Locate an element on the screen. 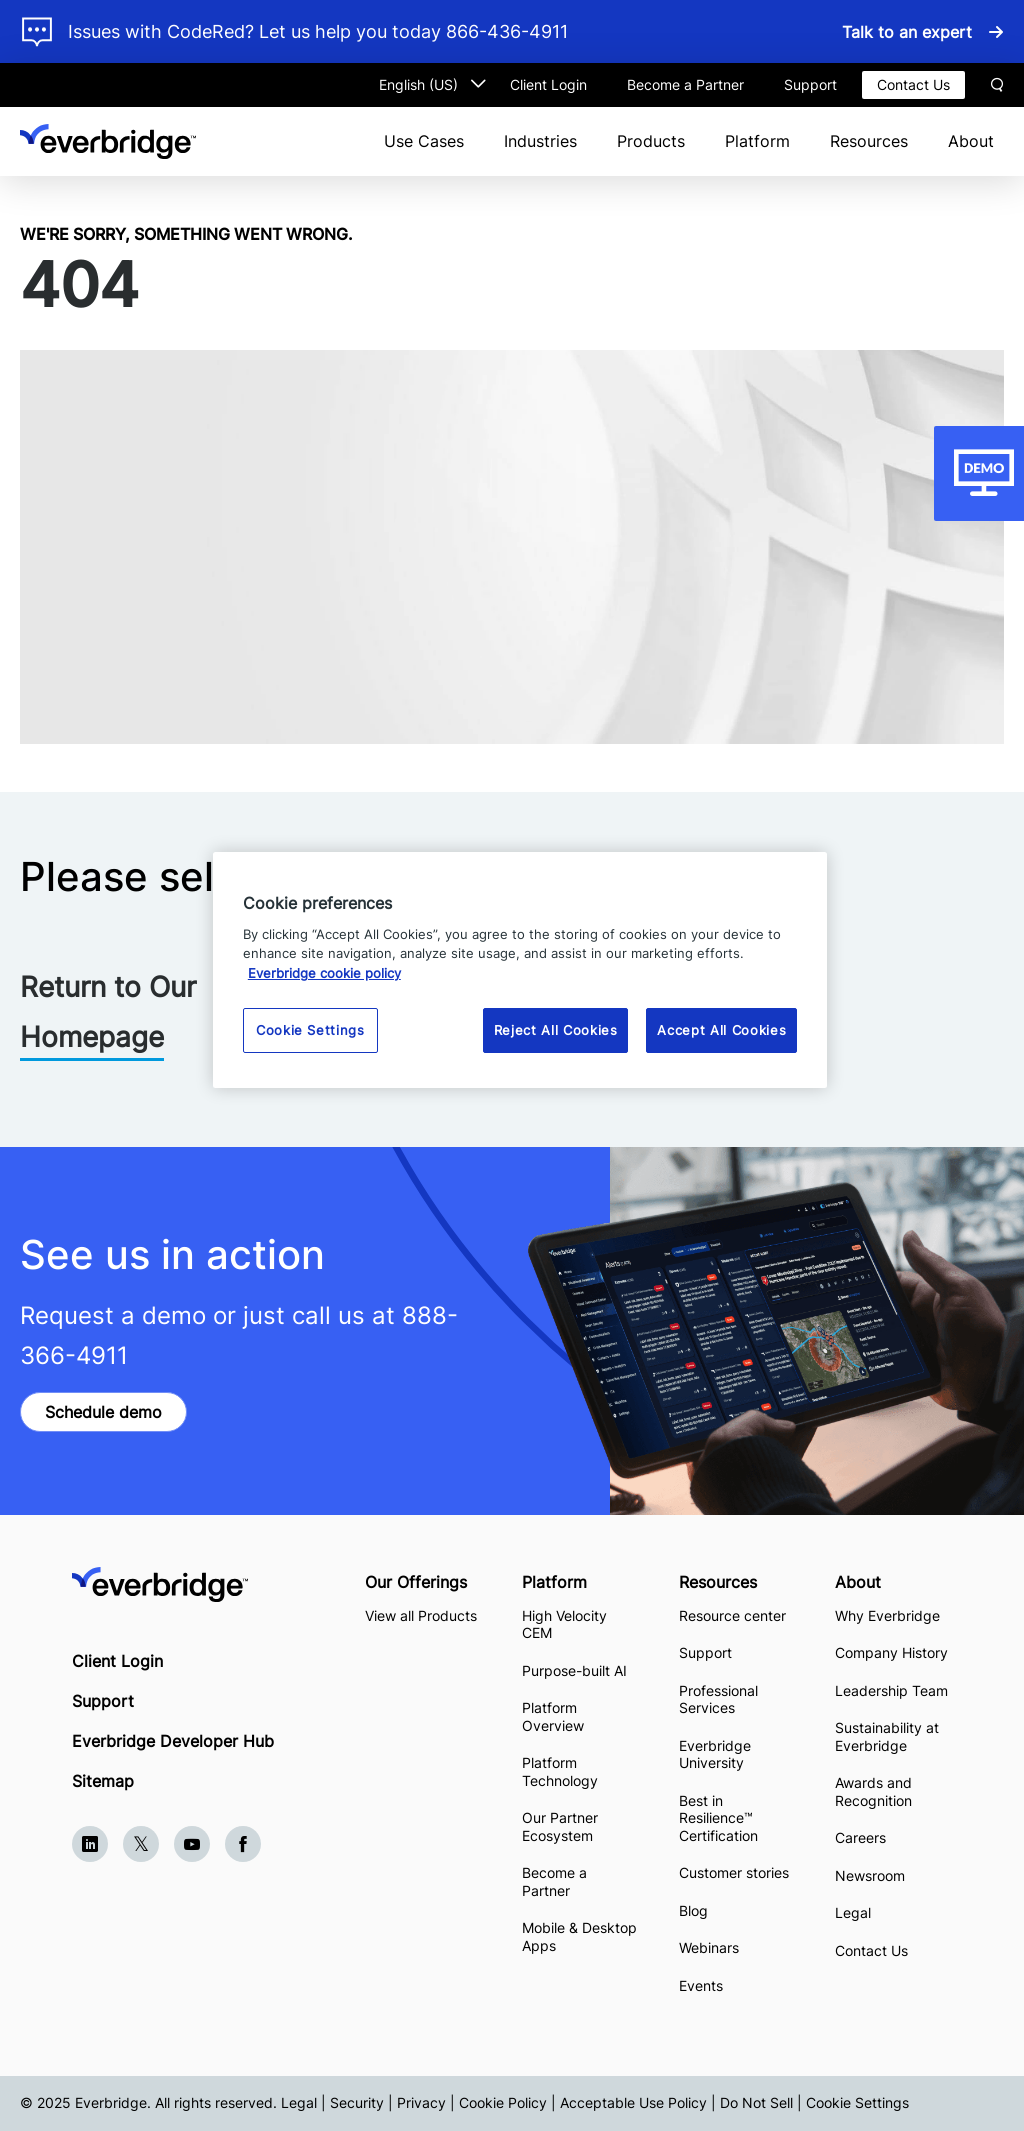 This screenshot has height=2131, width=1024. [region] is located at coordinates (520, 969).